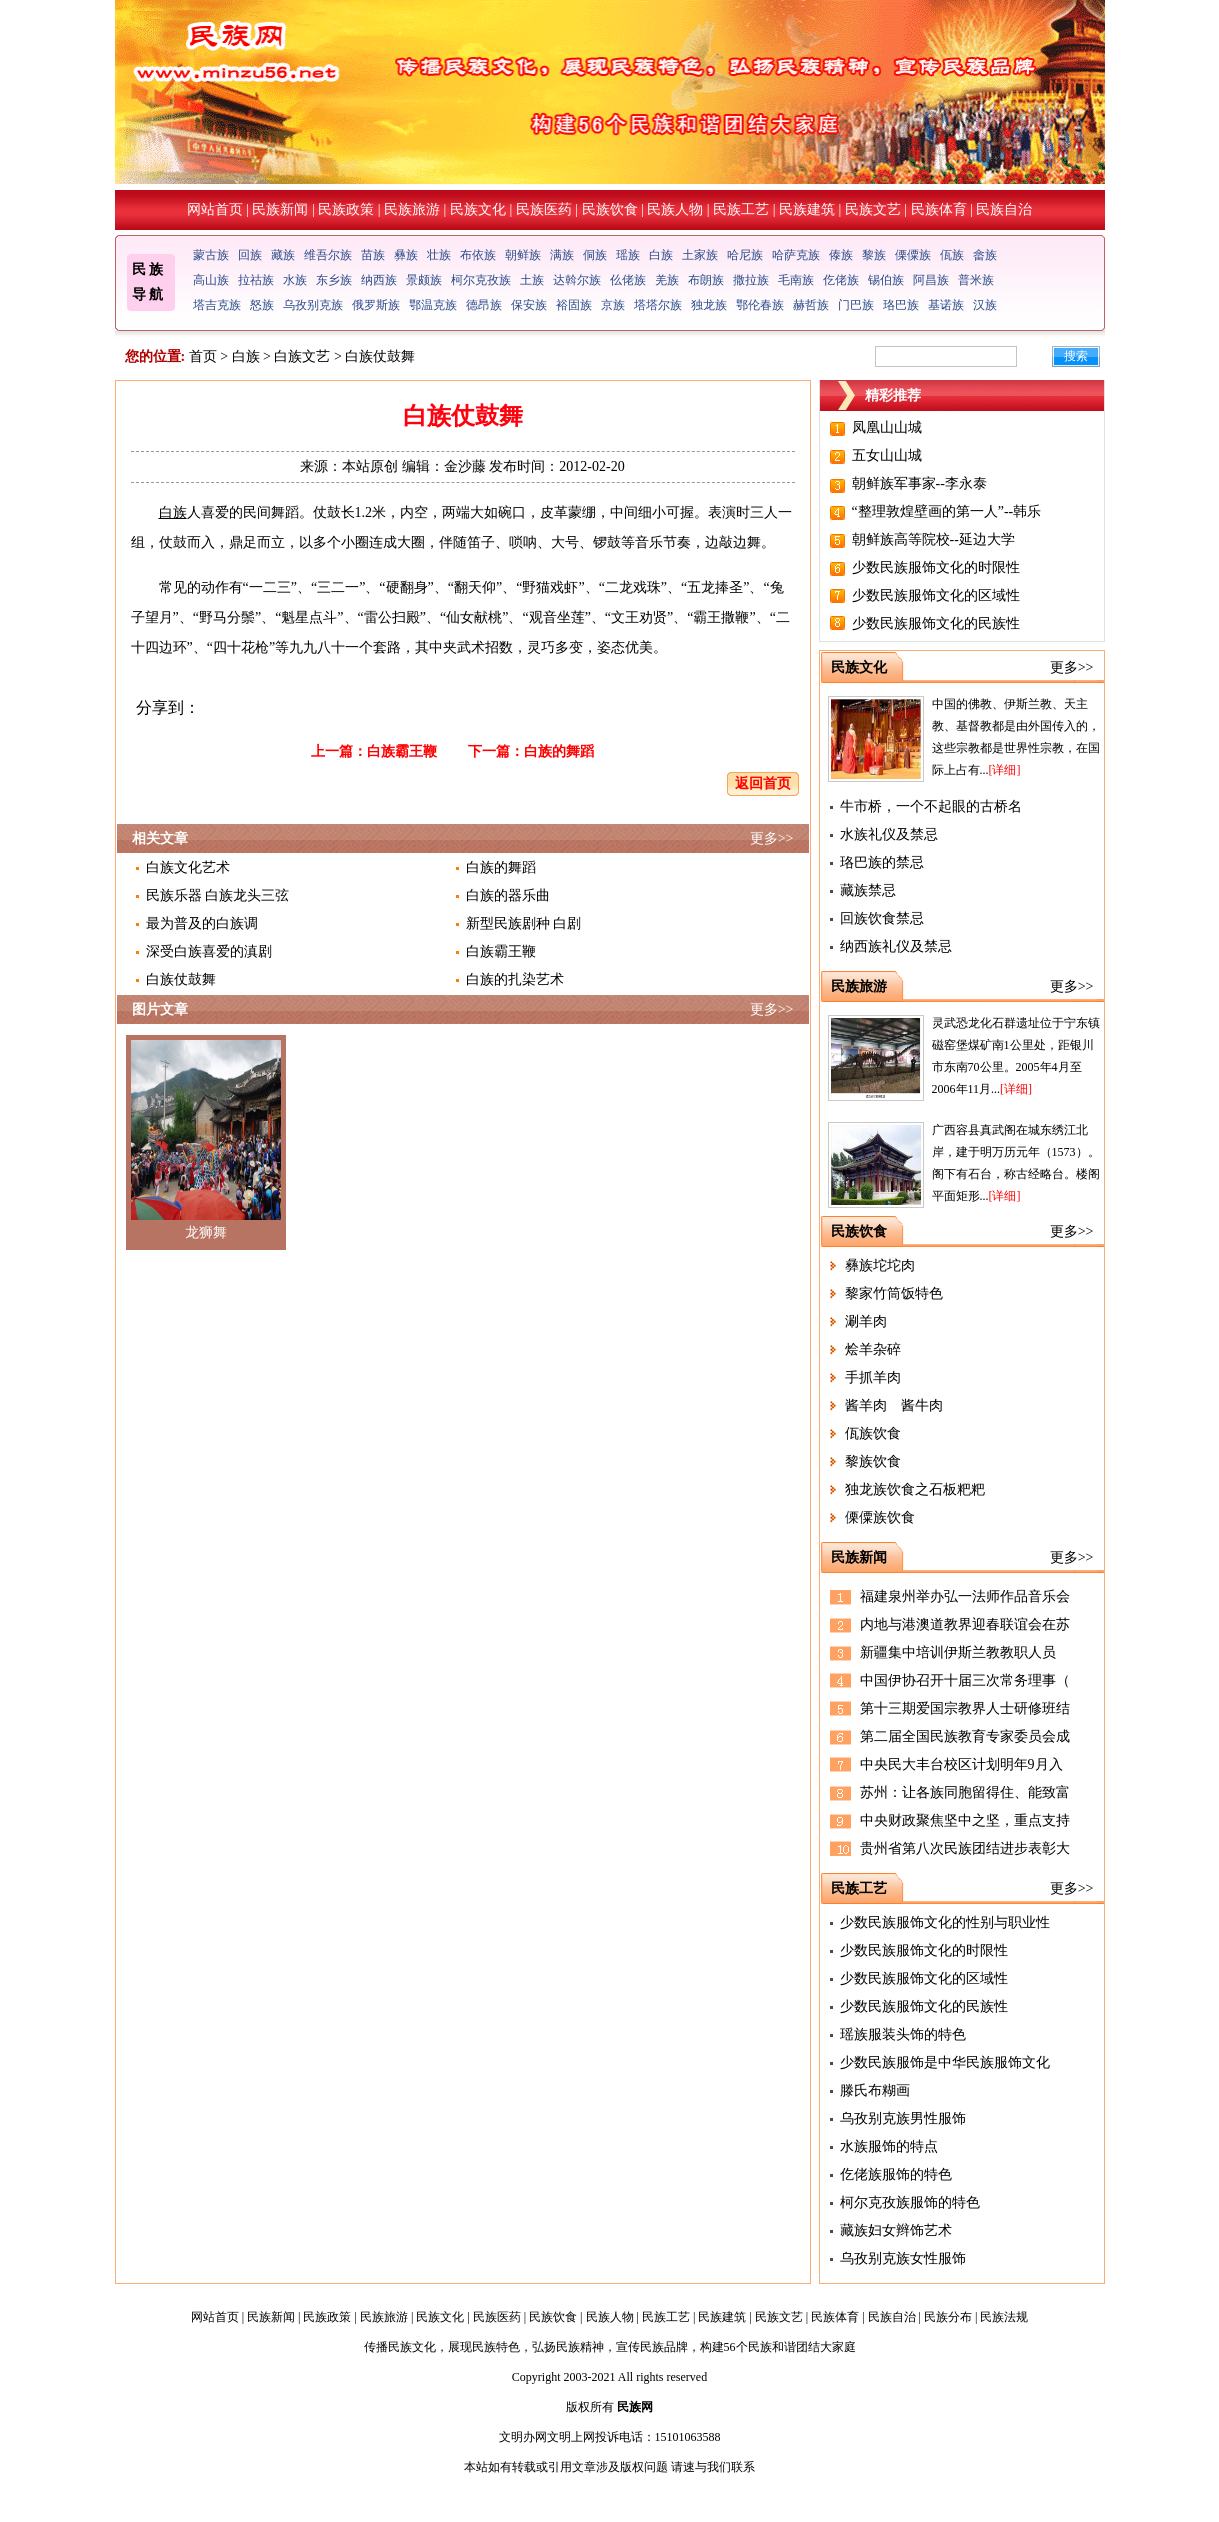  Describe the element at coordinates (478, 209) in the screenshot. I see `民族文化` at that location.